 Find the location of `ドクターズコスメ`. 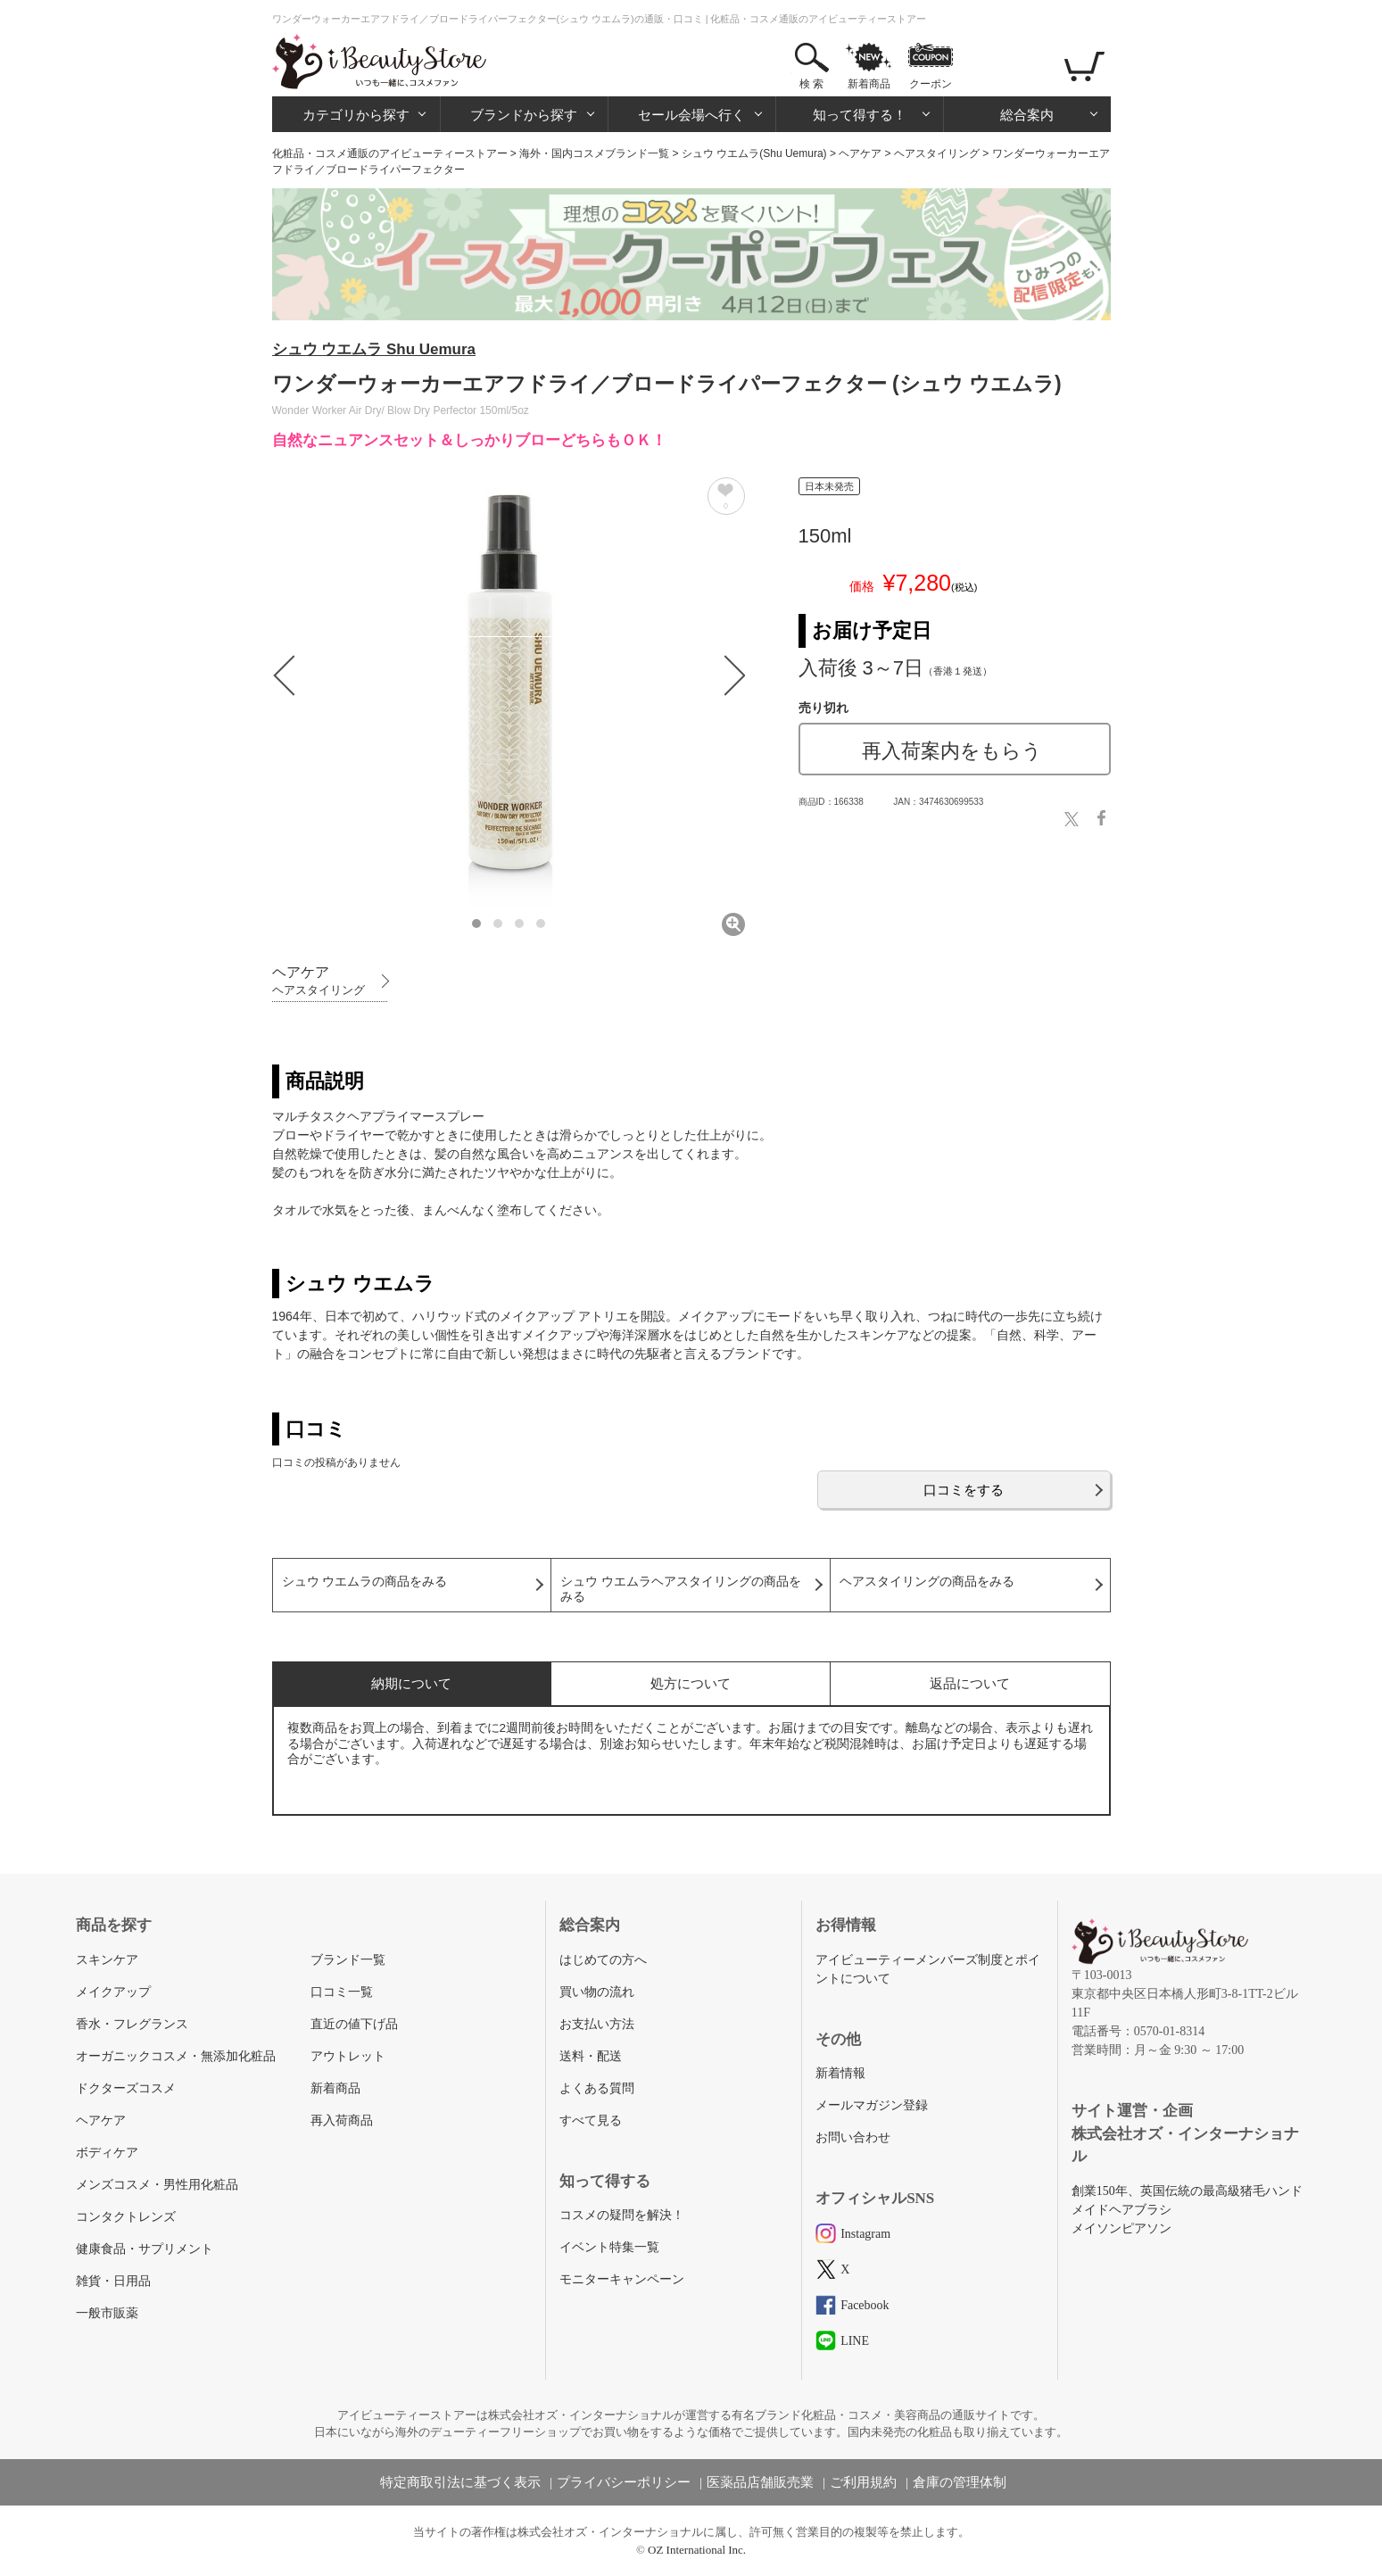

ドクターズコスメ is located at coordinates (126, 2088).